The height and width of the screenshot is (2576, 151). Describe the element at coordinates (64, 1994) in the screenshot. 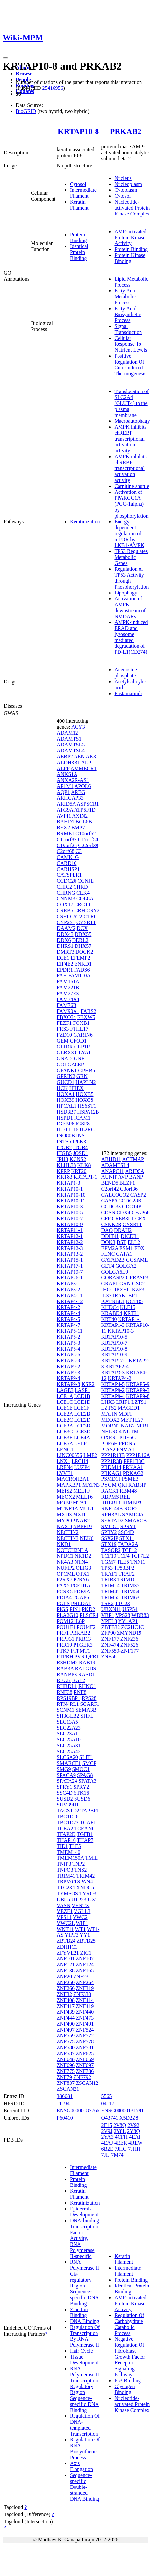

I see `ZNF32` at that location.